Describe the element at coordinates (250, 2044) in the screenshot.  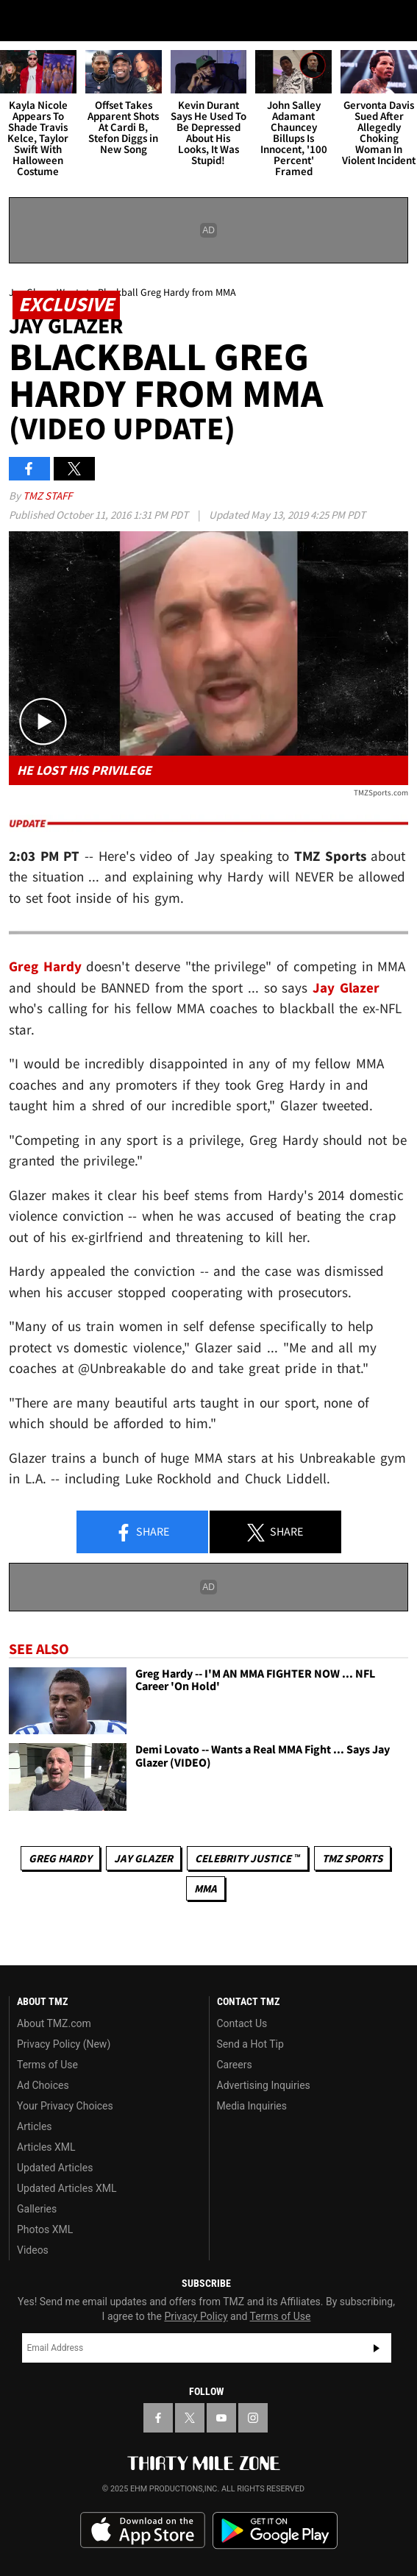
I see `Send a Hot Tip` at that location.